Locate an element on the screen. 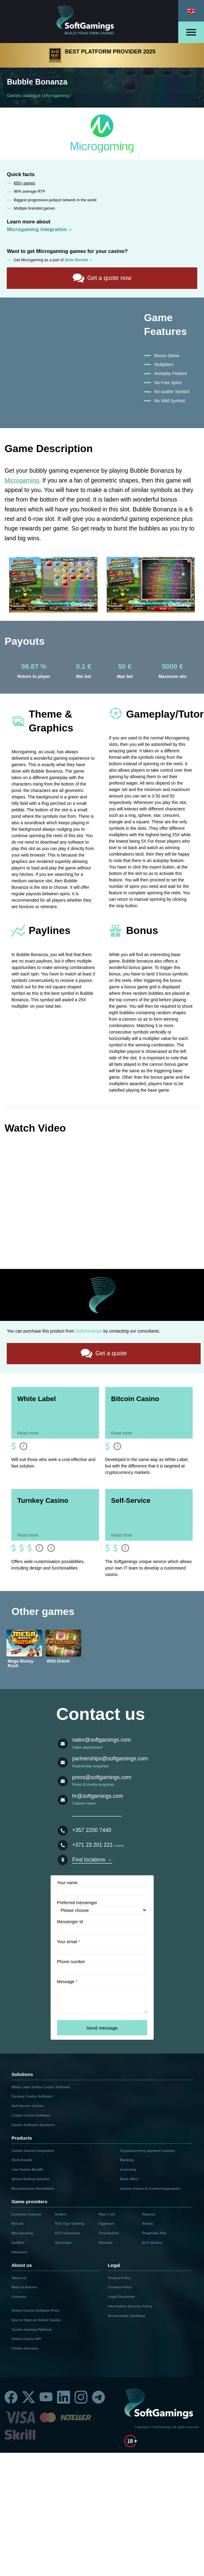 The image size is (204, 2576). Cryptocurrency payment solution is located at coordinates (147, 2150).